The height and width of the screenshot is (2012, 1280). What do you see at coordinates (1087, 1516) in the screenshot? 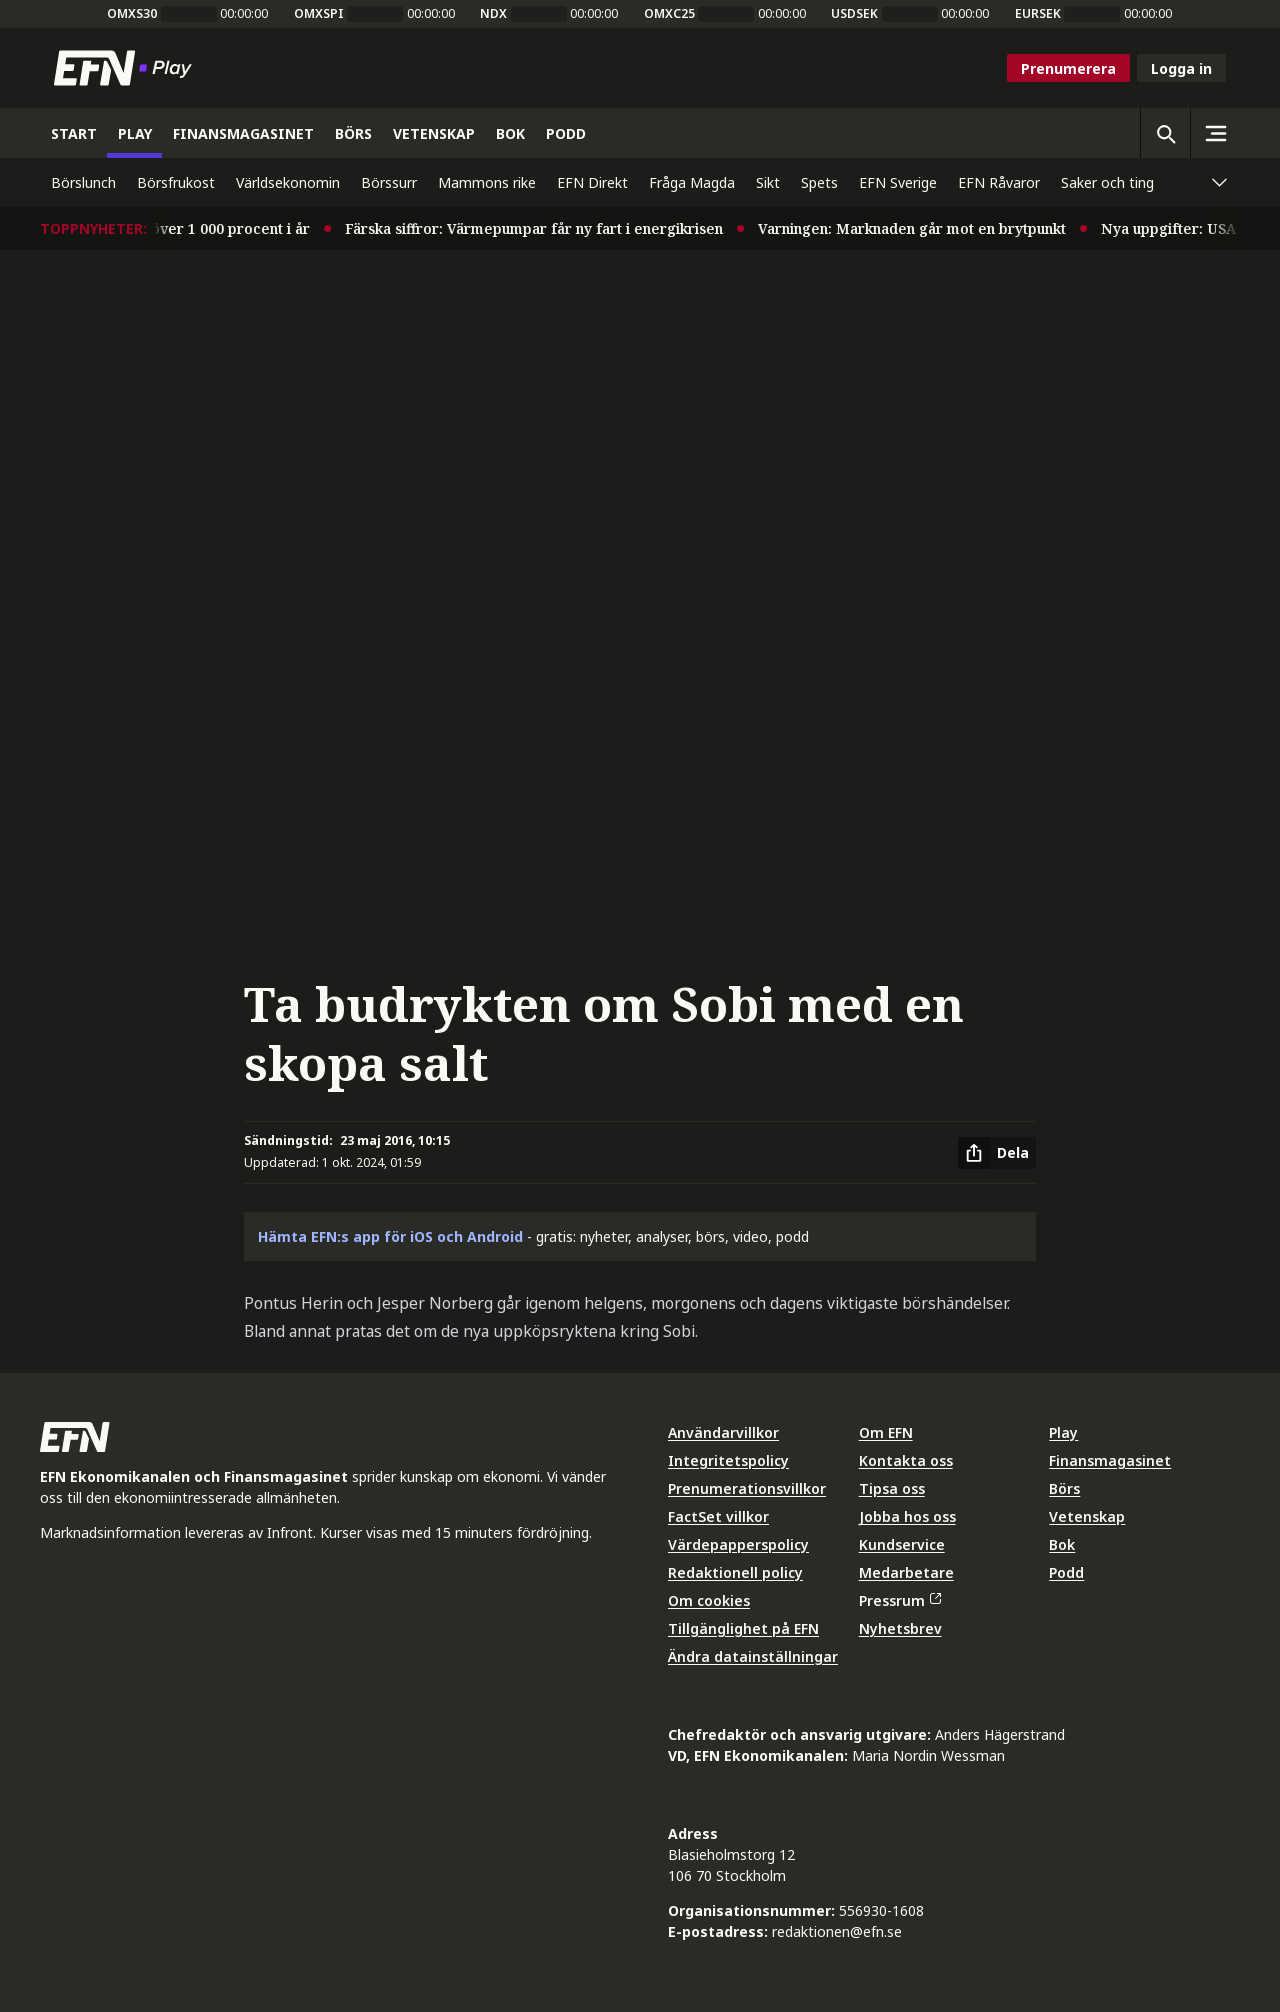
I see `Vetenskap` at bounding box center [1087, 1516].